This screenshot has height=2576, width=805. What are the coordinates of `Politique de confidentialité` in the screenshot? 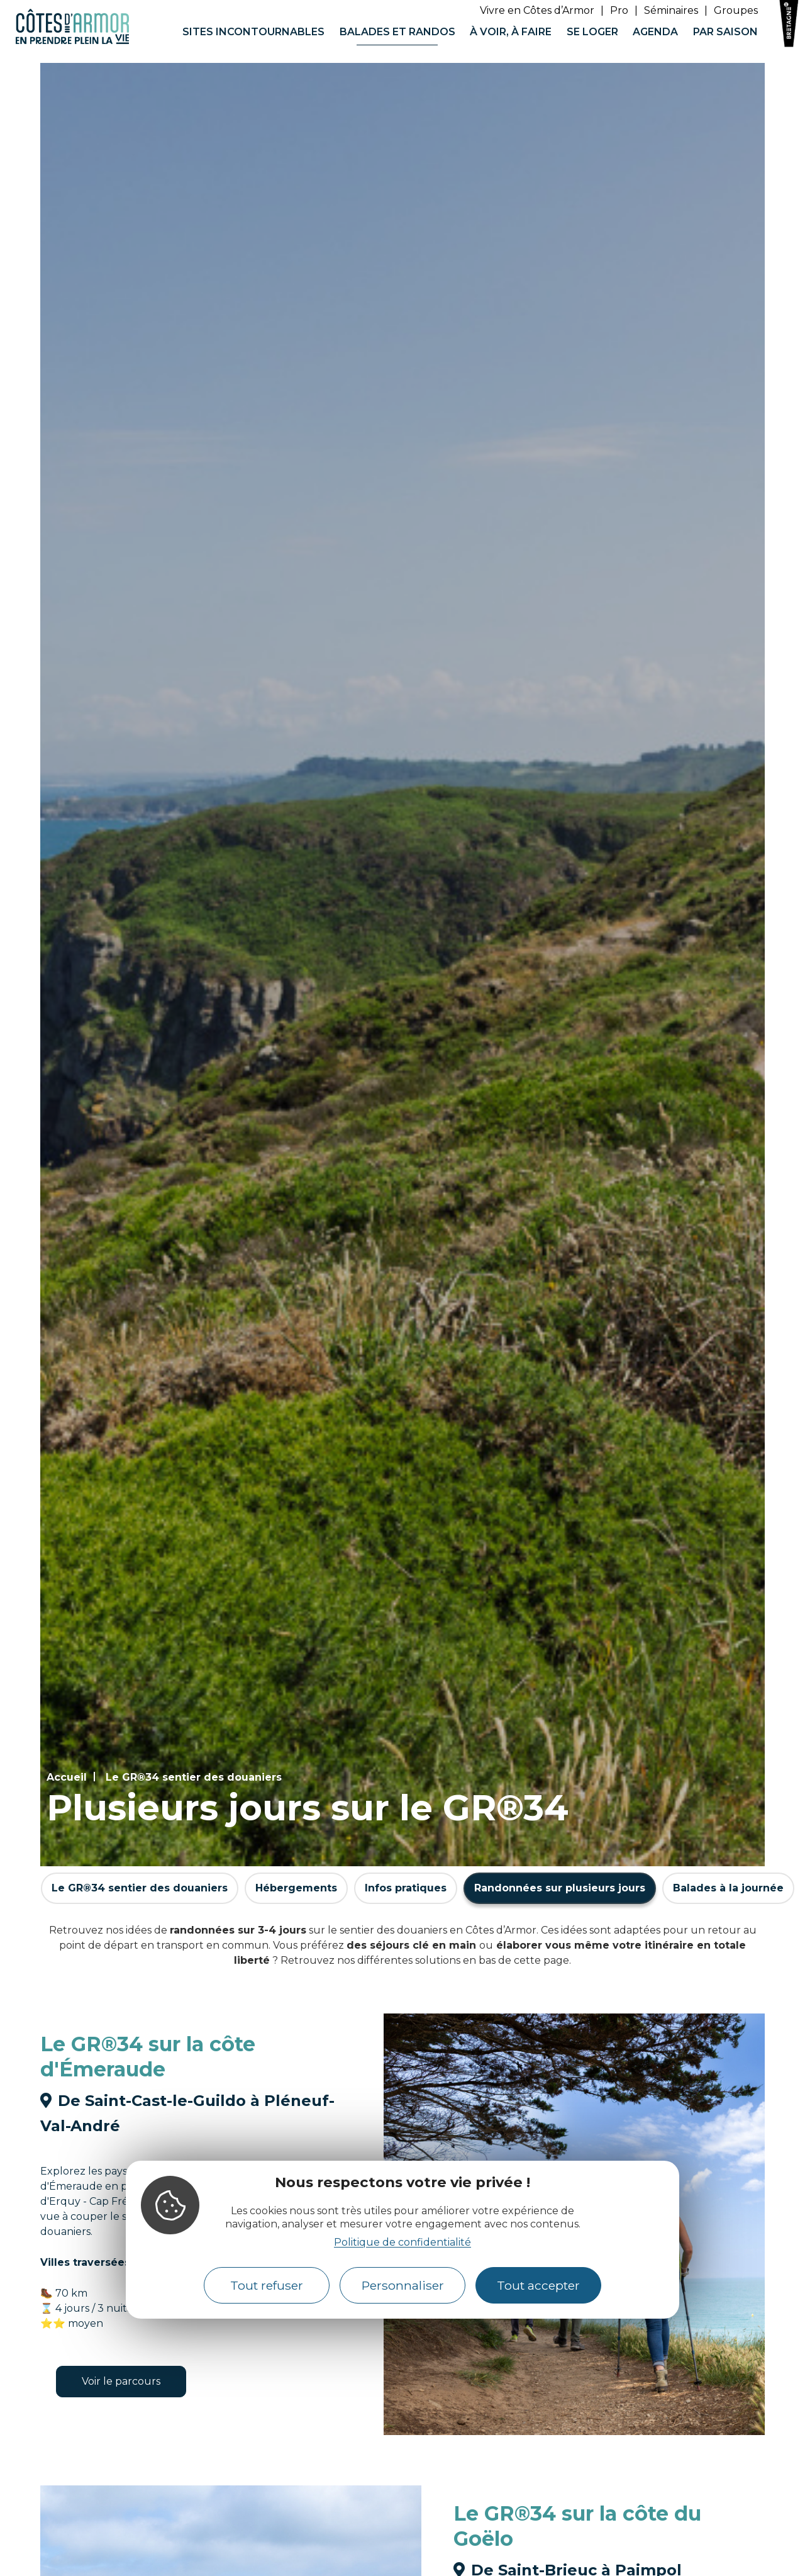 It's located at (402, 2242).